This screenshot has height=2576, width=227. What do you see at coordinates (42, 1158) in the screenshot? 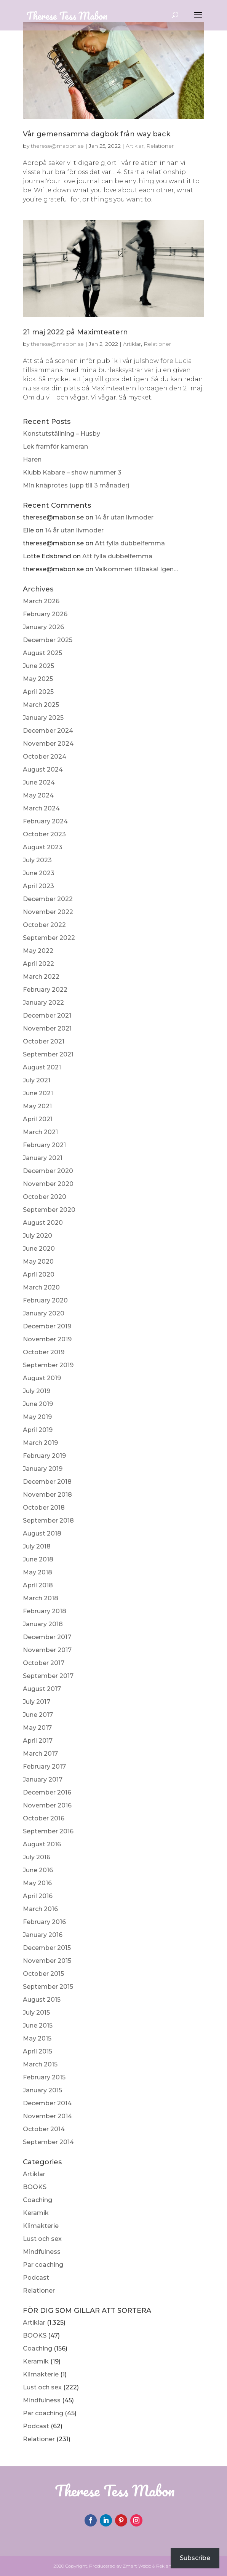
I see `January 2021` at bounding box center [42, 1158].